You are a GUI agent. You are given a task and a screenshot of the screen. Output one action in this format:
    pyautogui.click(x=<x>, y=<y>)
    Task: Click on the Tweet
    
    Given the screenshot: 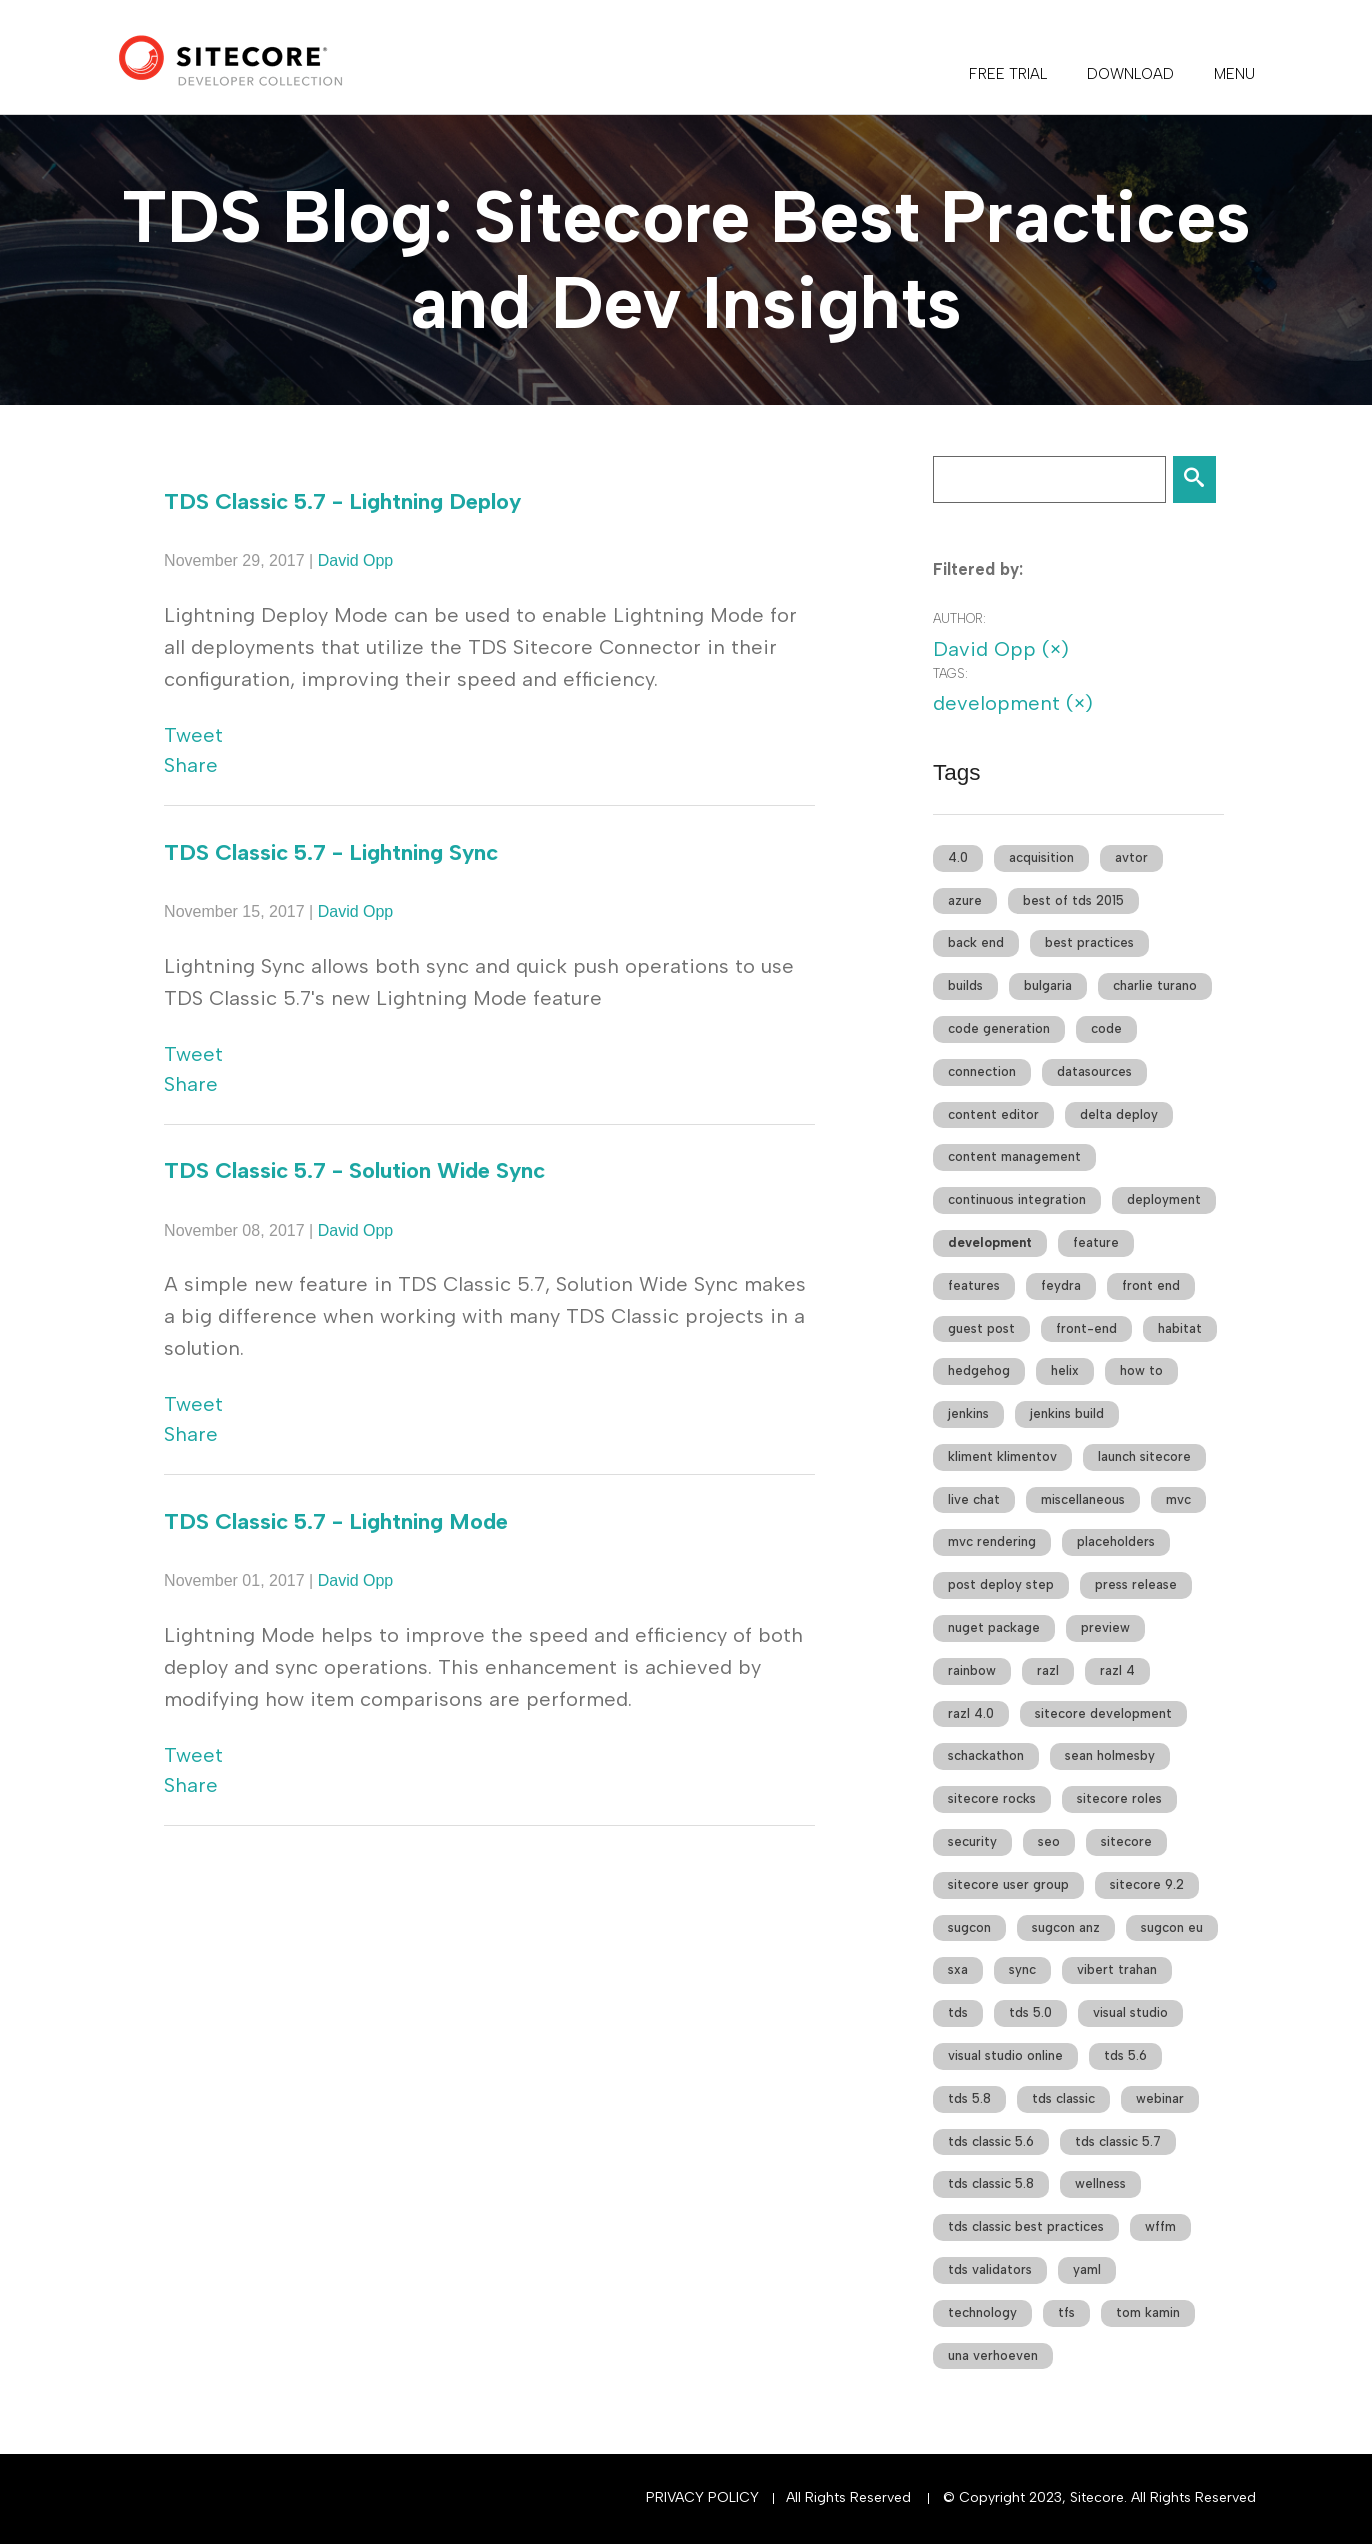 What is the action you would take?
    pyautogui.click(x=193, y=735)
    